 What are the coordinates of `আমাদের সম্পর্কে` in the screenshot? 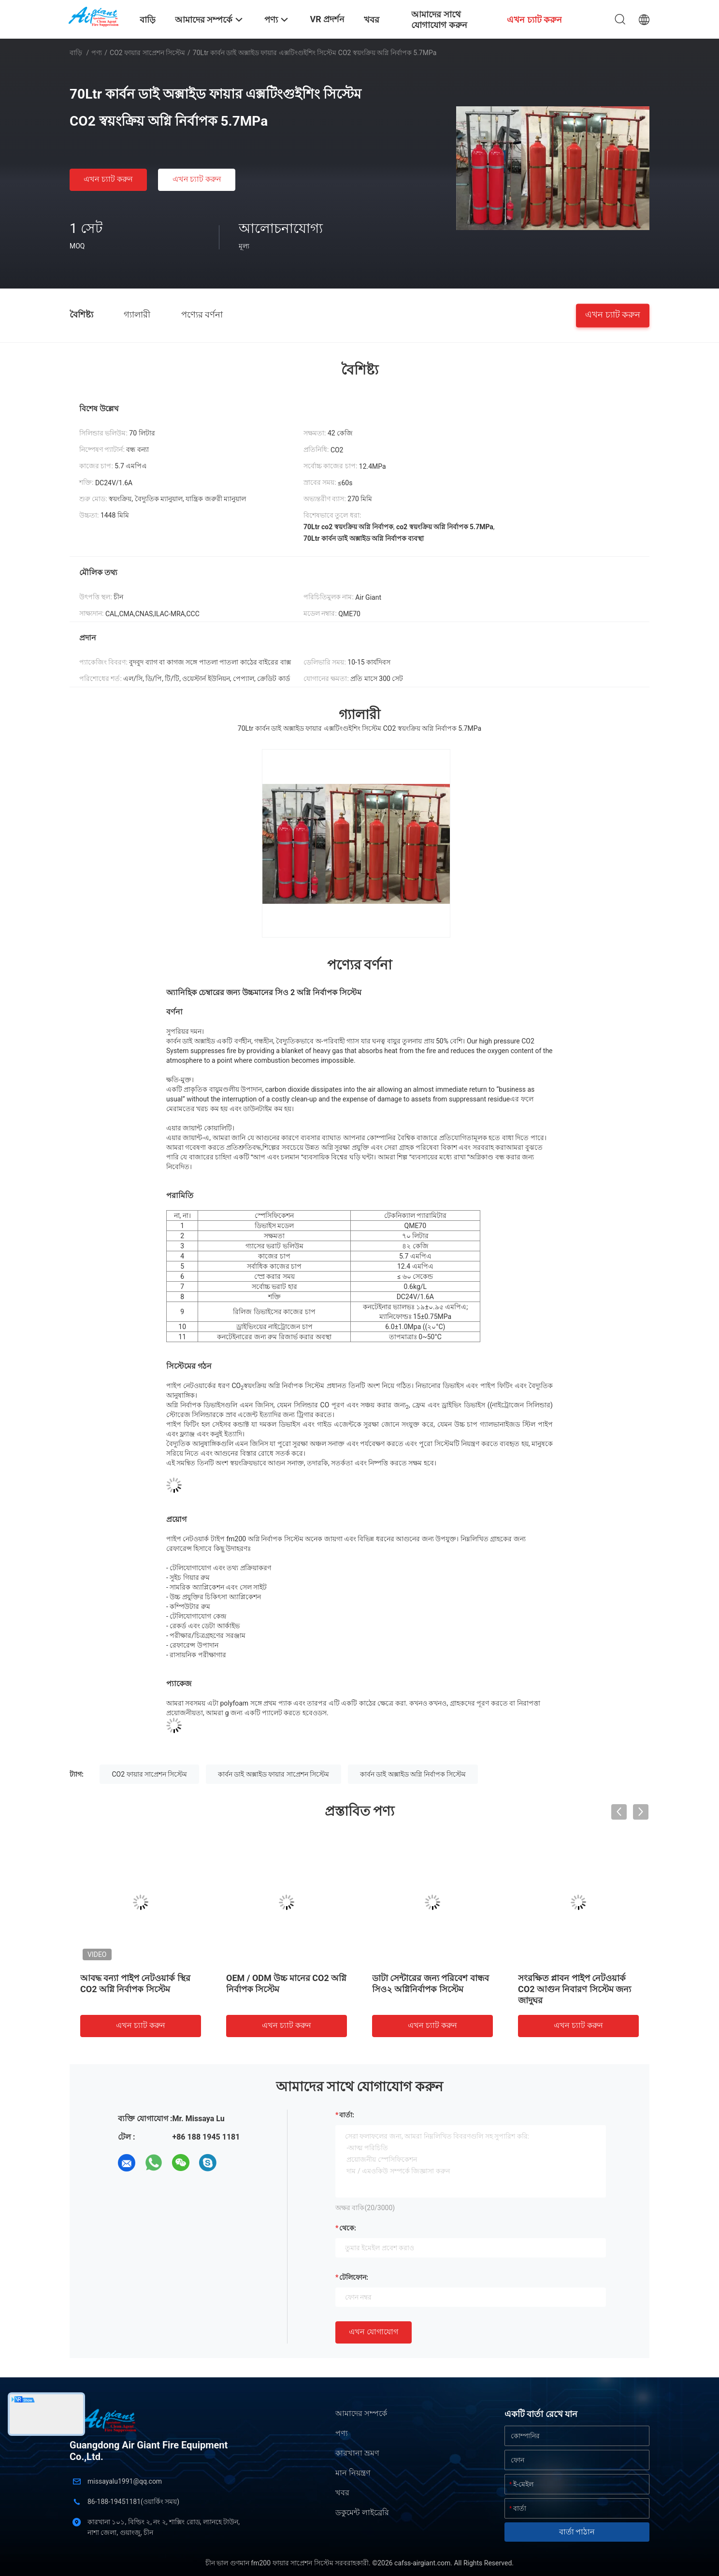 It's located at (361, 2413).